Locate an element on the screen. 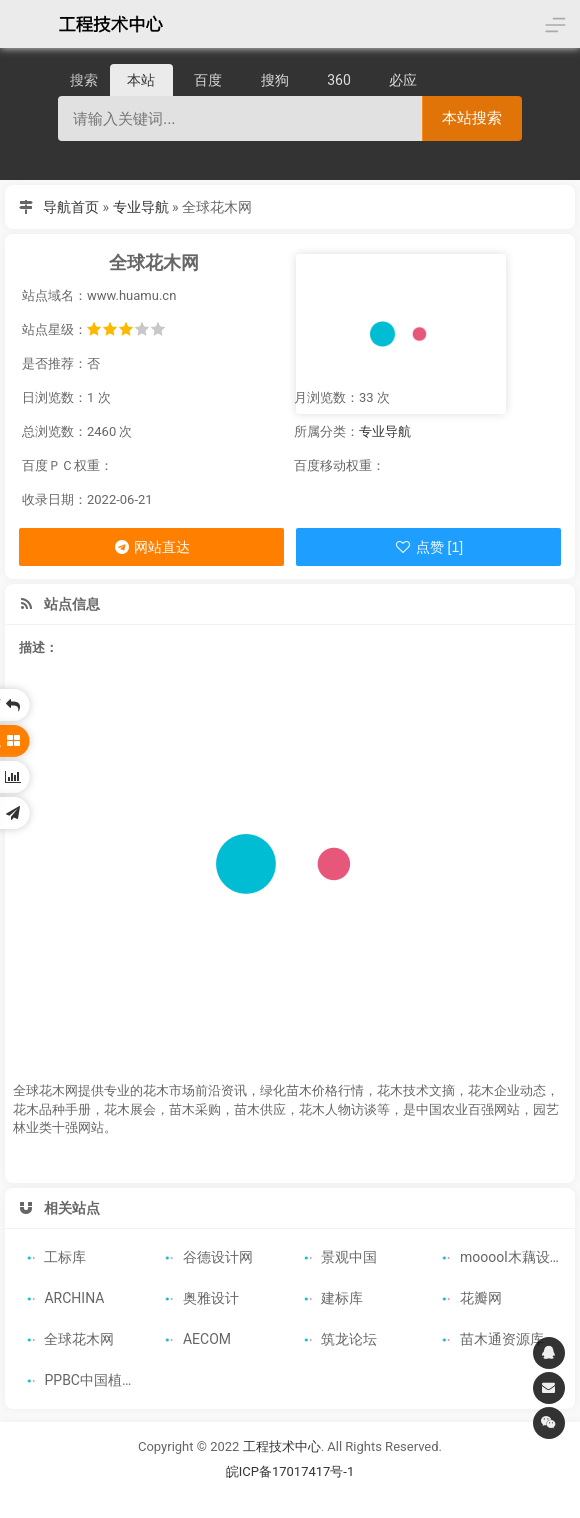  工程技术中心 is located at coordinates (282, 1442).